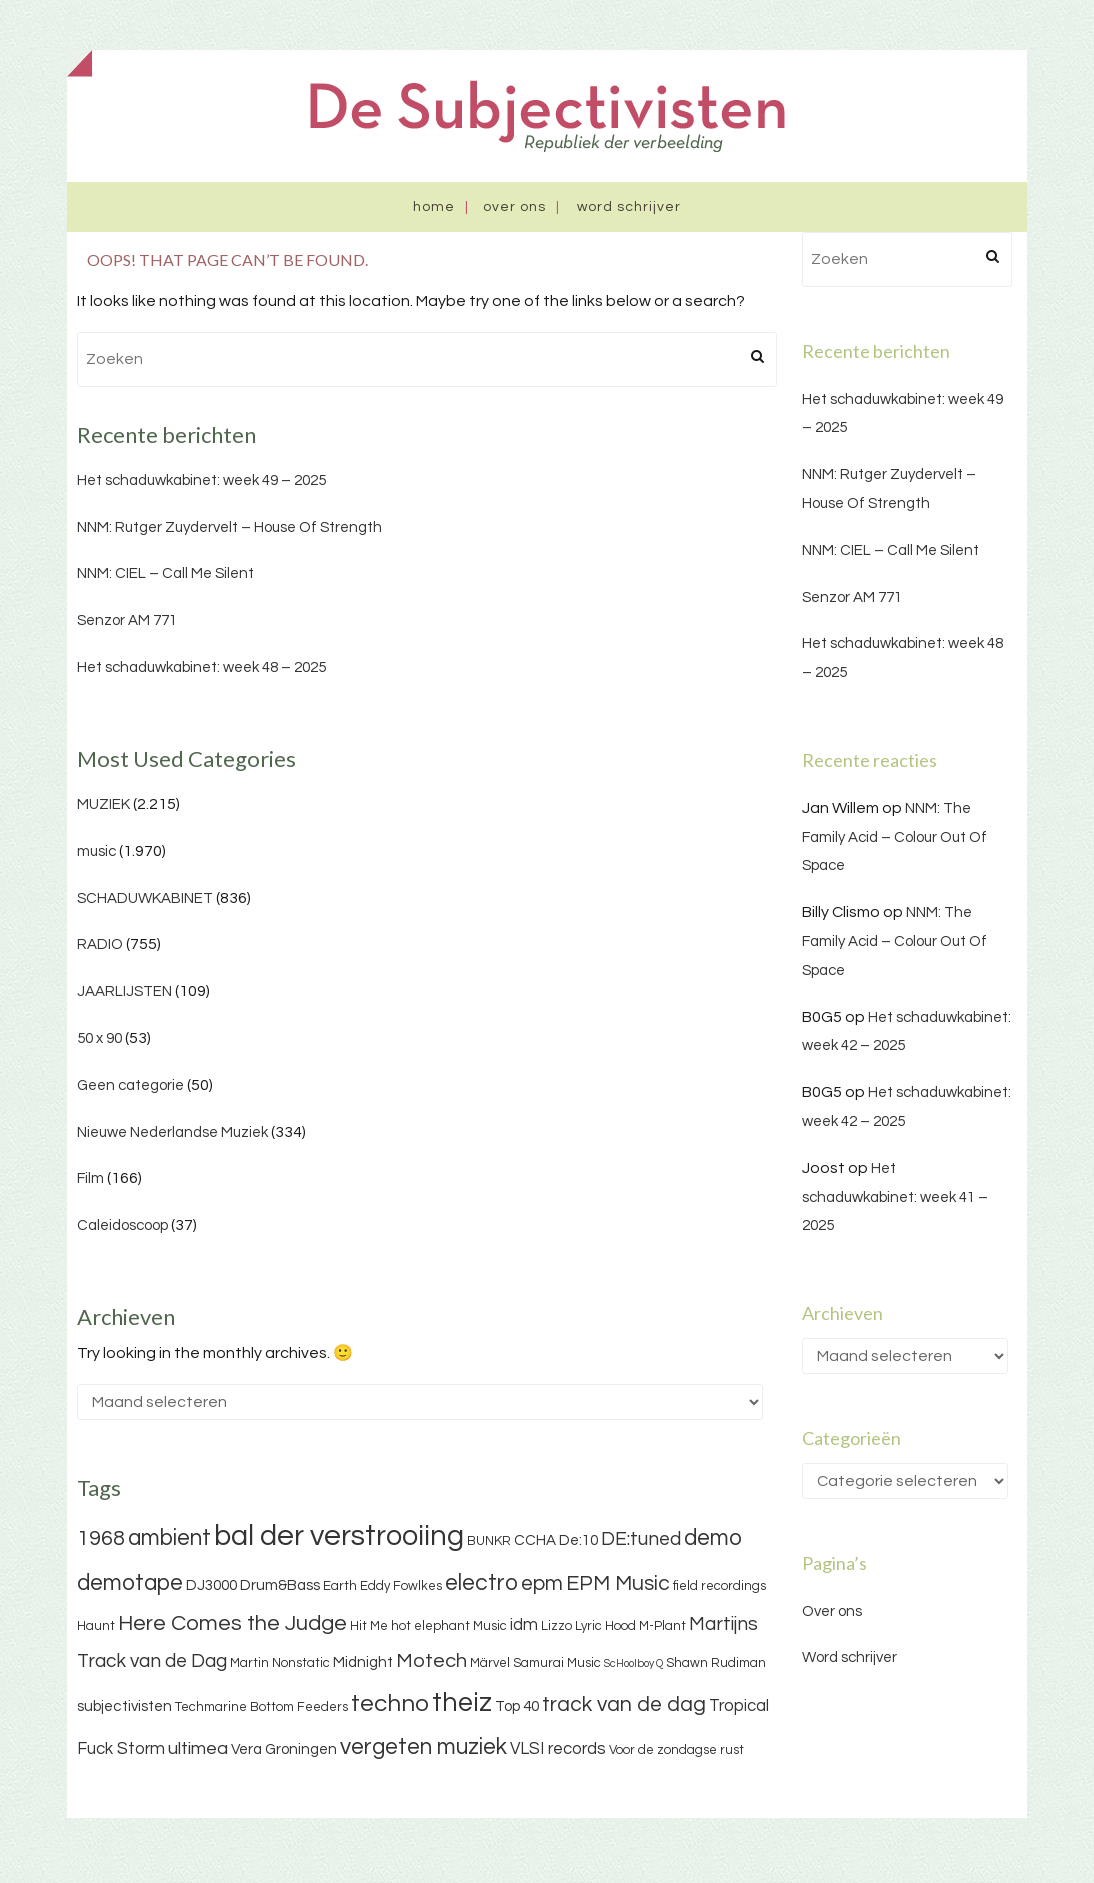 The width and height of the screenshot is (1094, 1883). Describe the element at coordinates (122, 1225) in the screenshot. I see `Caleidoscoop` at that location.